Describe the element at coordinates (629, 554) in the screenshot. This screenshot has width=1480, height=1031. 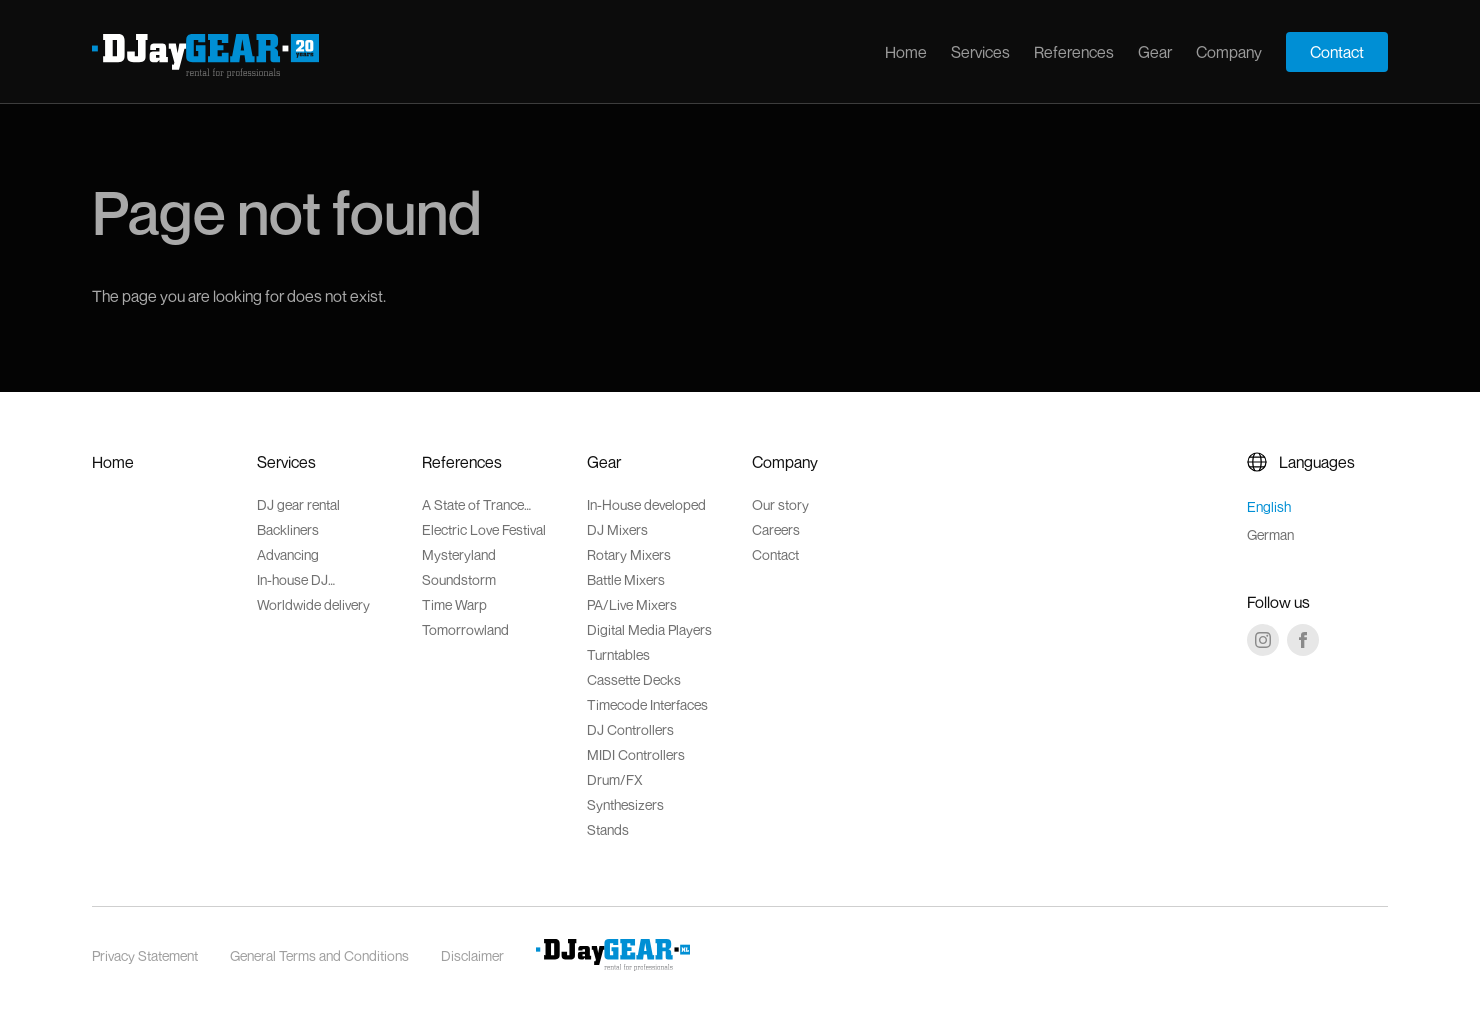
I see `Rotary Mixers` at that location.